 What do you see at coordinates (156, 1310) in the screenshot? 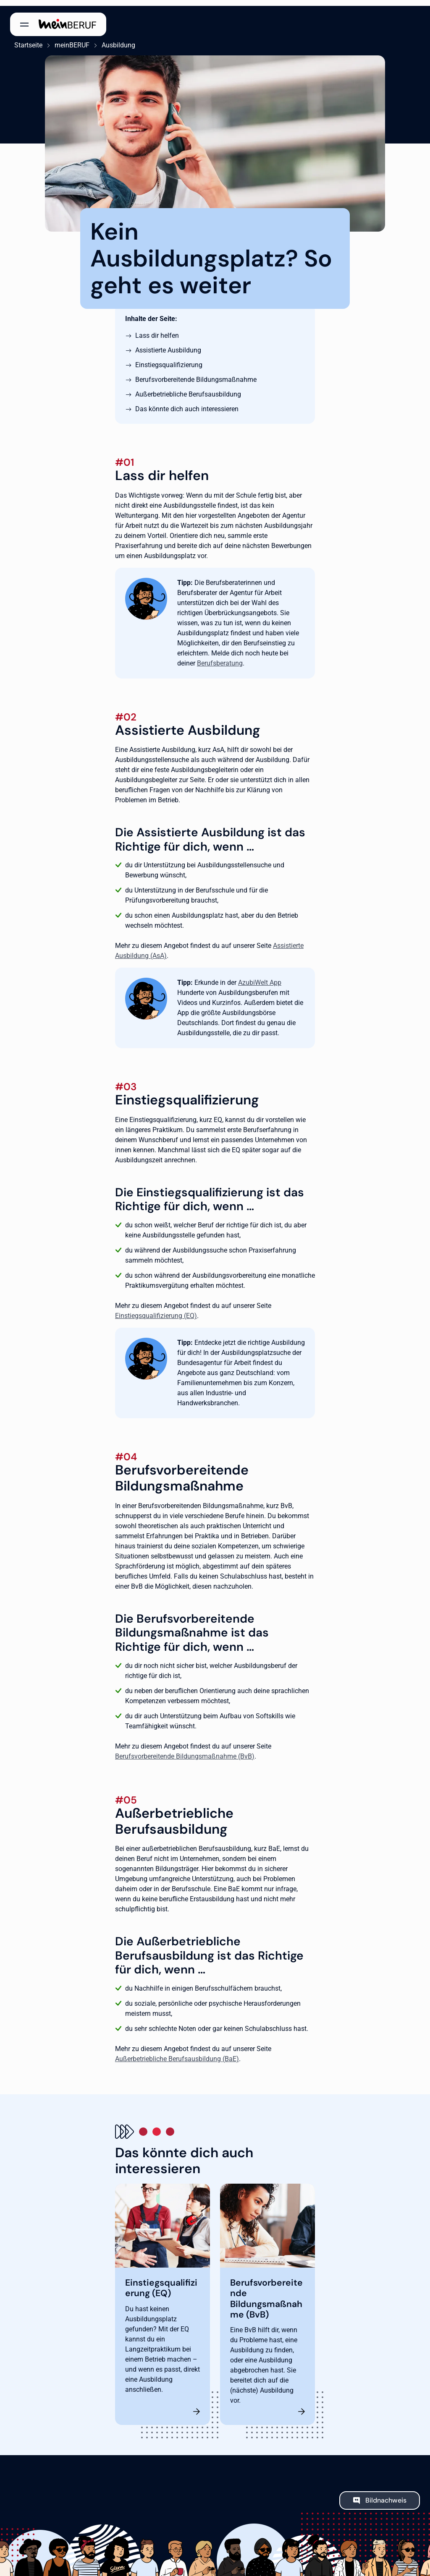
I see `Einstiegsqualifizierung (EQ)` at bounding box center [156, 1310].